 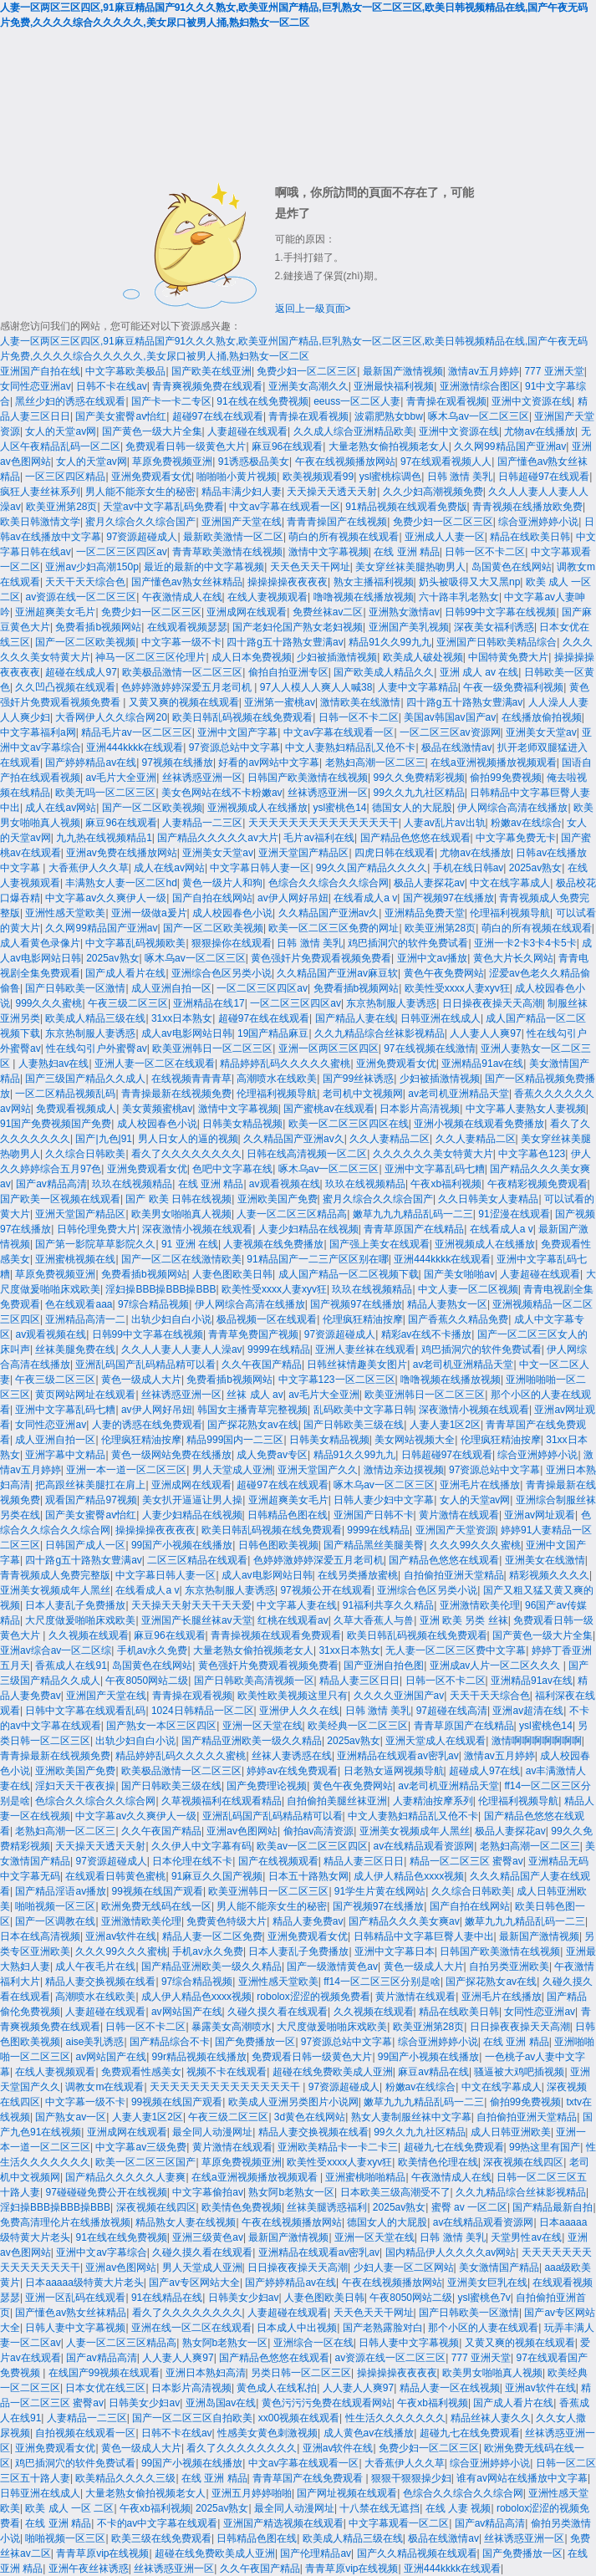 I want to click on 黑丝少妇的诱惑在线观看, so click(x=70, y=401).